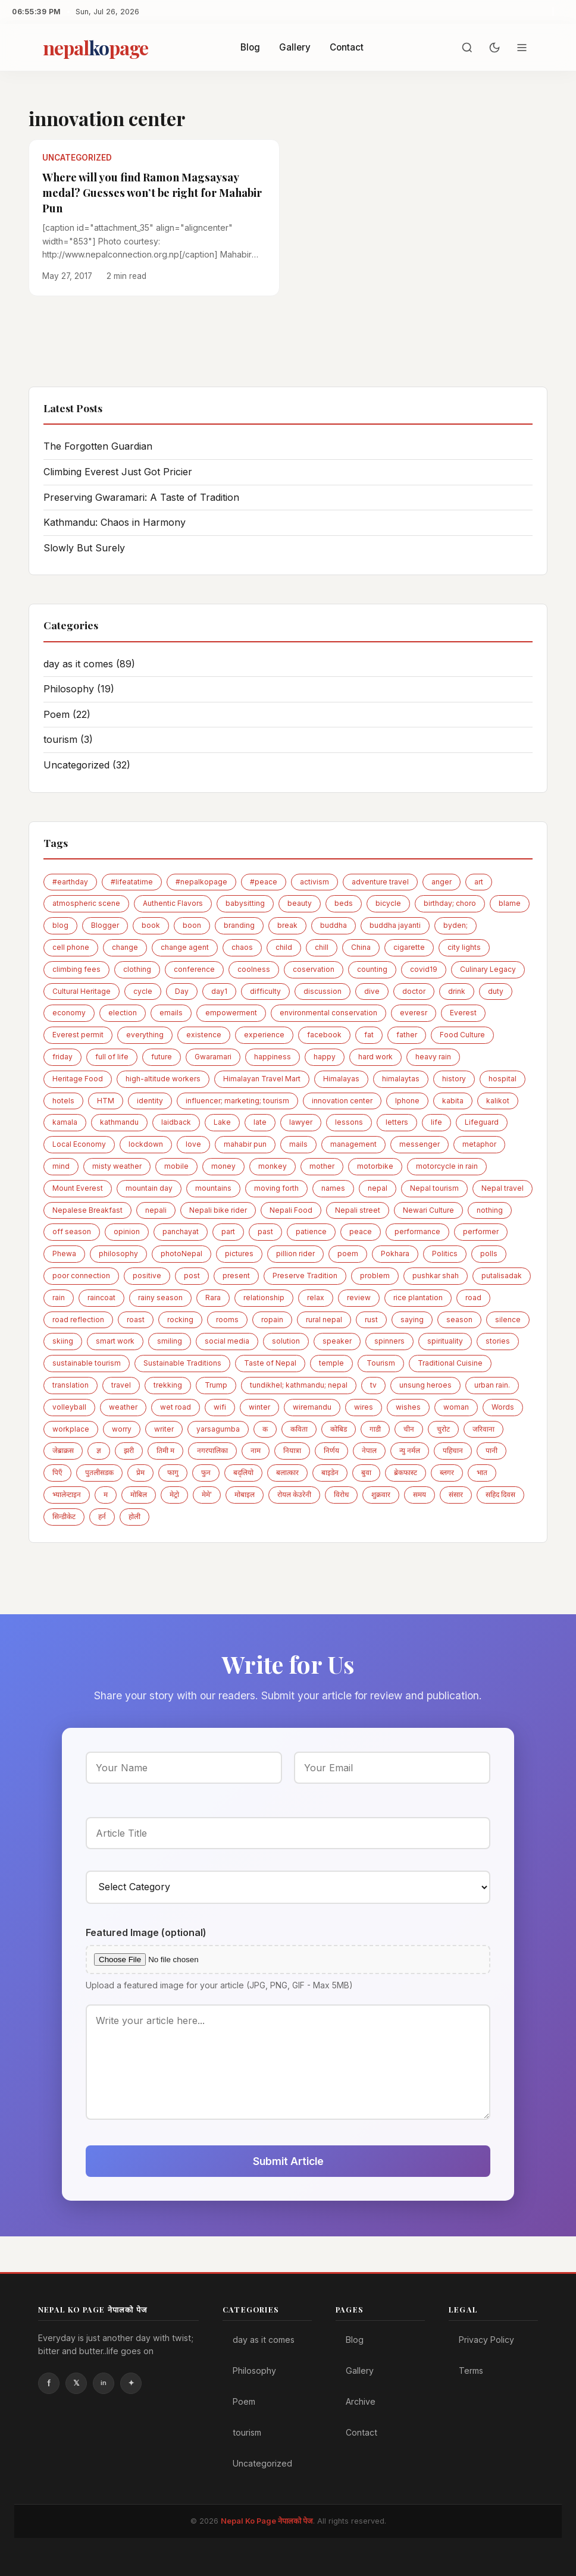 The height and width of the screenshot is (2576, 576). What do you see at coordinates (102, 1516) in the screenshot?
I see `हर्न` at bounding box center [102, 1516].